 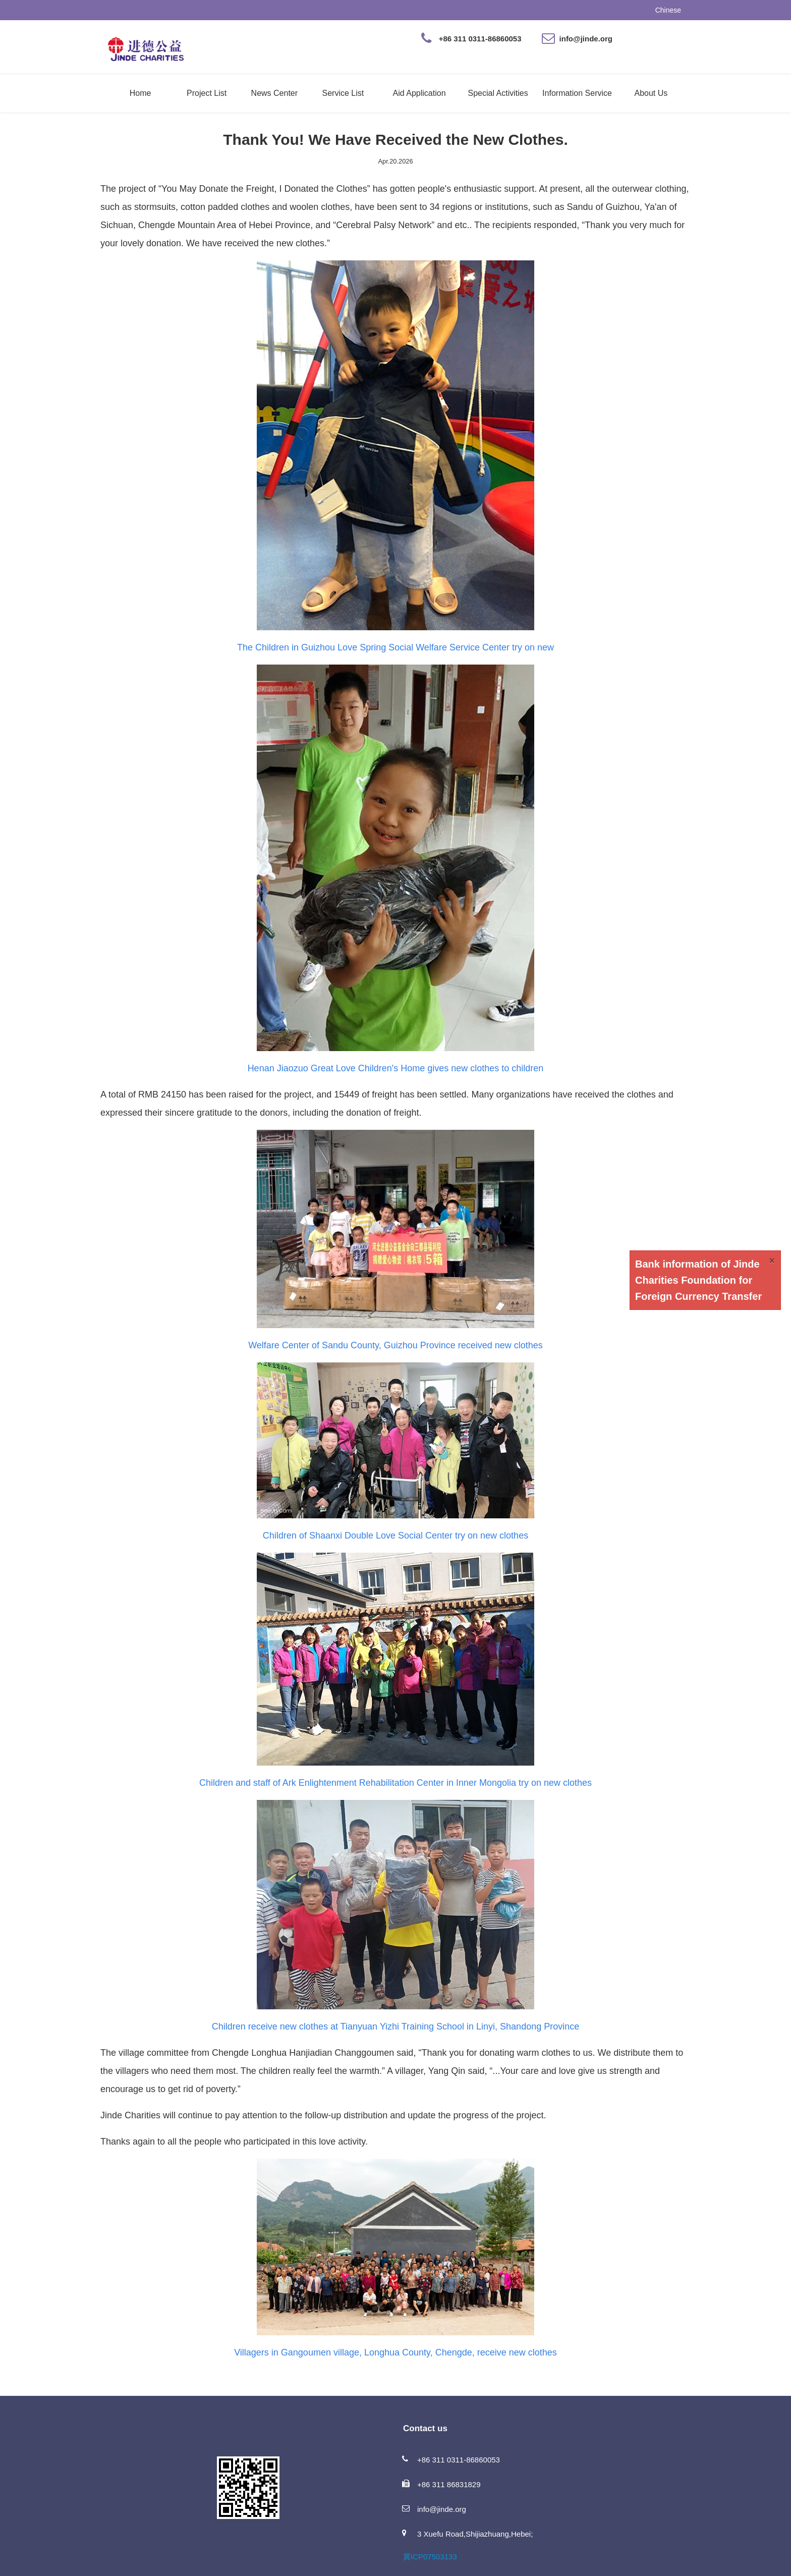 What do you see at coordinates (419, 93) in the screenshot?
I see `Aid Application` at bounding box center [419, 93].